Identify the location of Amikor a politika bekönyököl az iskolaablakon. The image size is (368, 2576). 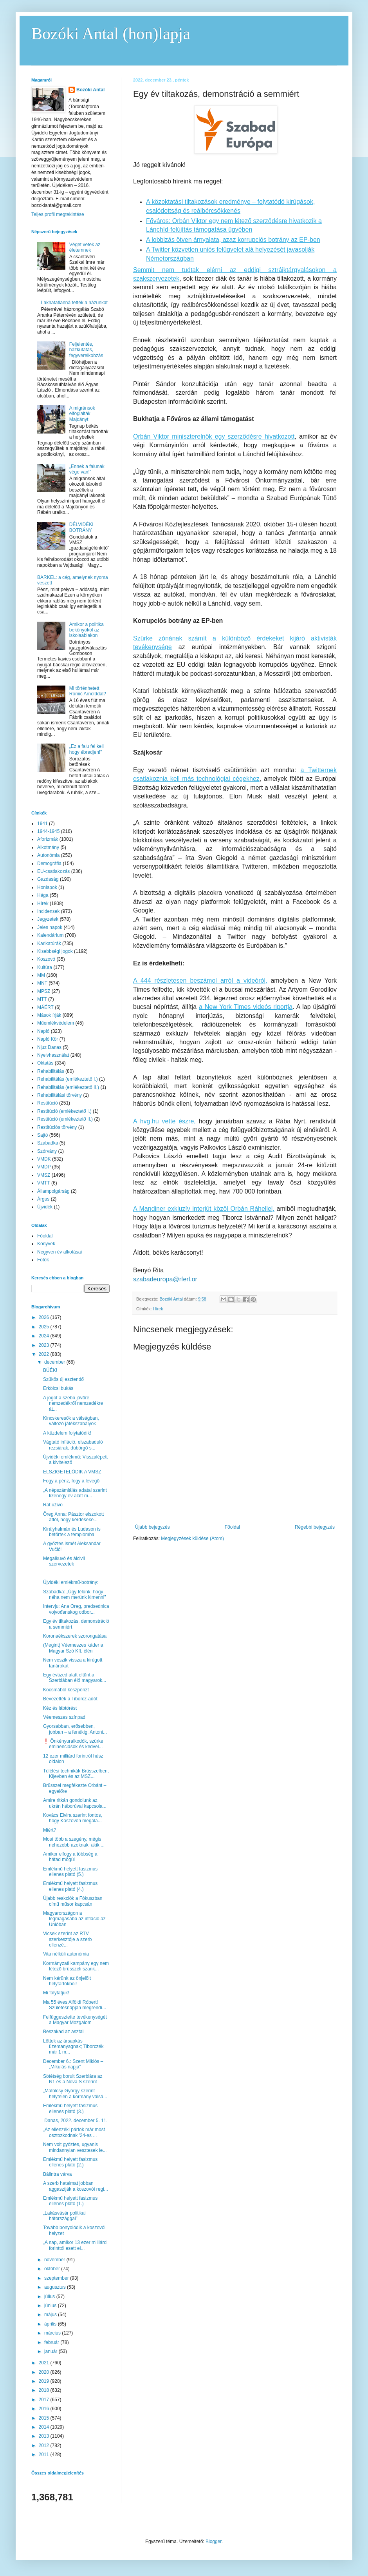
(86, 630).